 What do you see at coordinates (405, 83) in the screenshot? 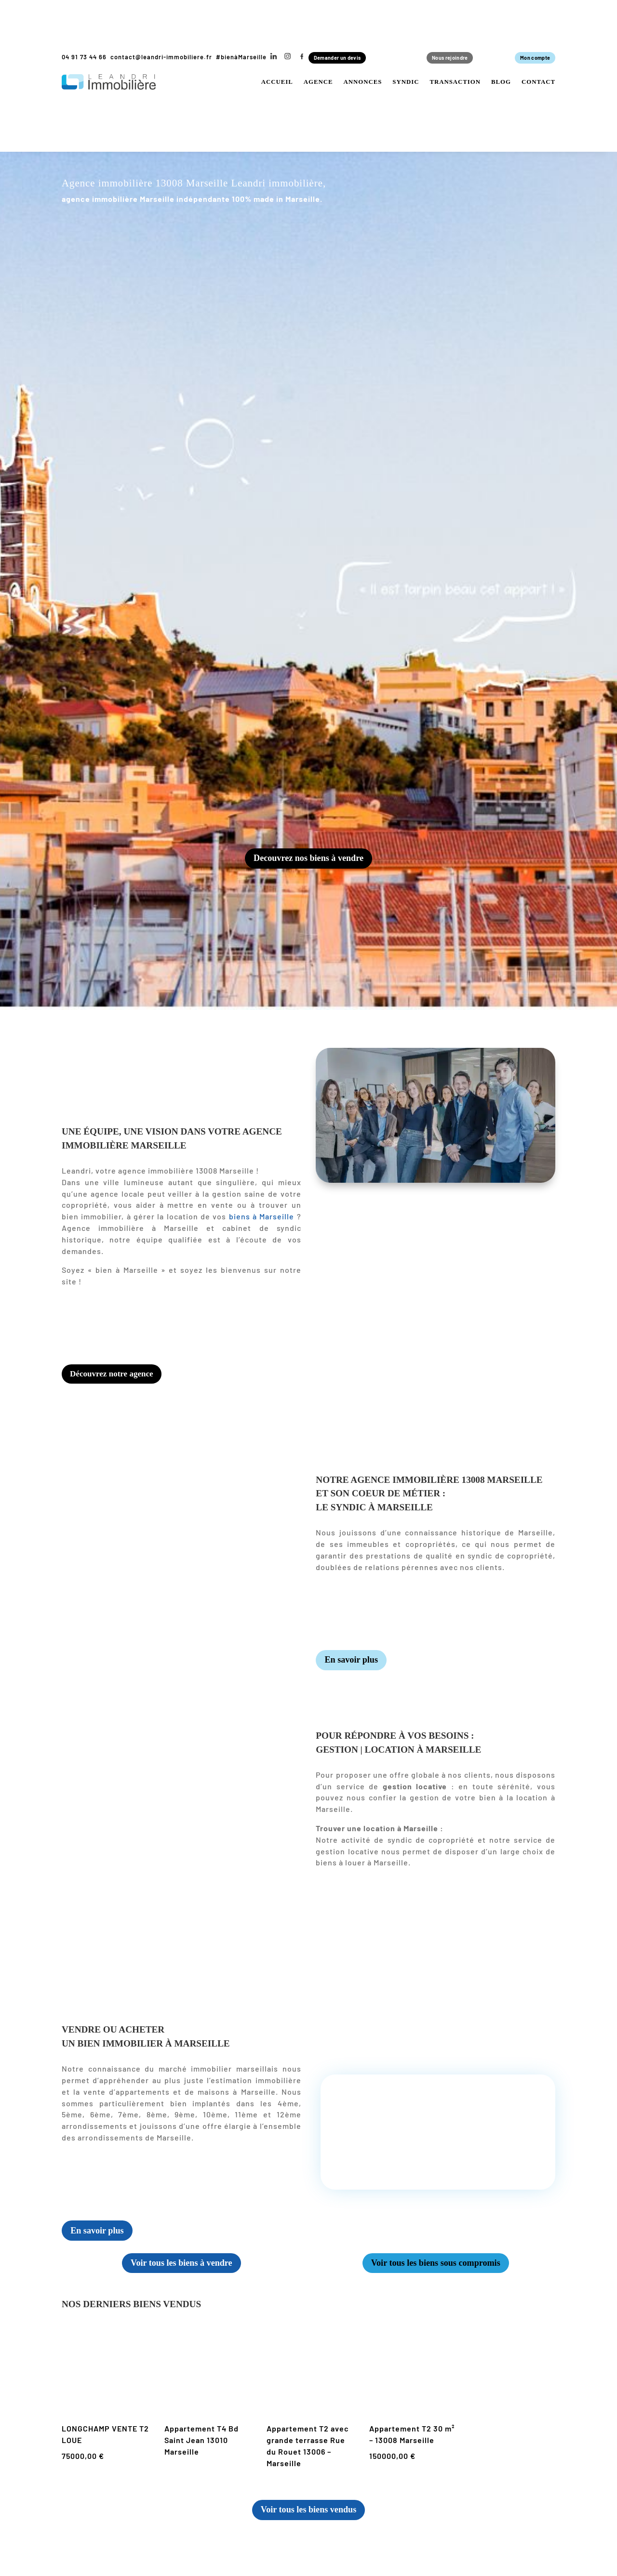
I see `Syndic` at bounding box center [405, 83].